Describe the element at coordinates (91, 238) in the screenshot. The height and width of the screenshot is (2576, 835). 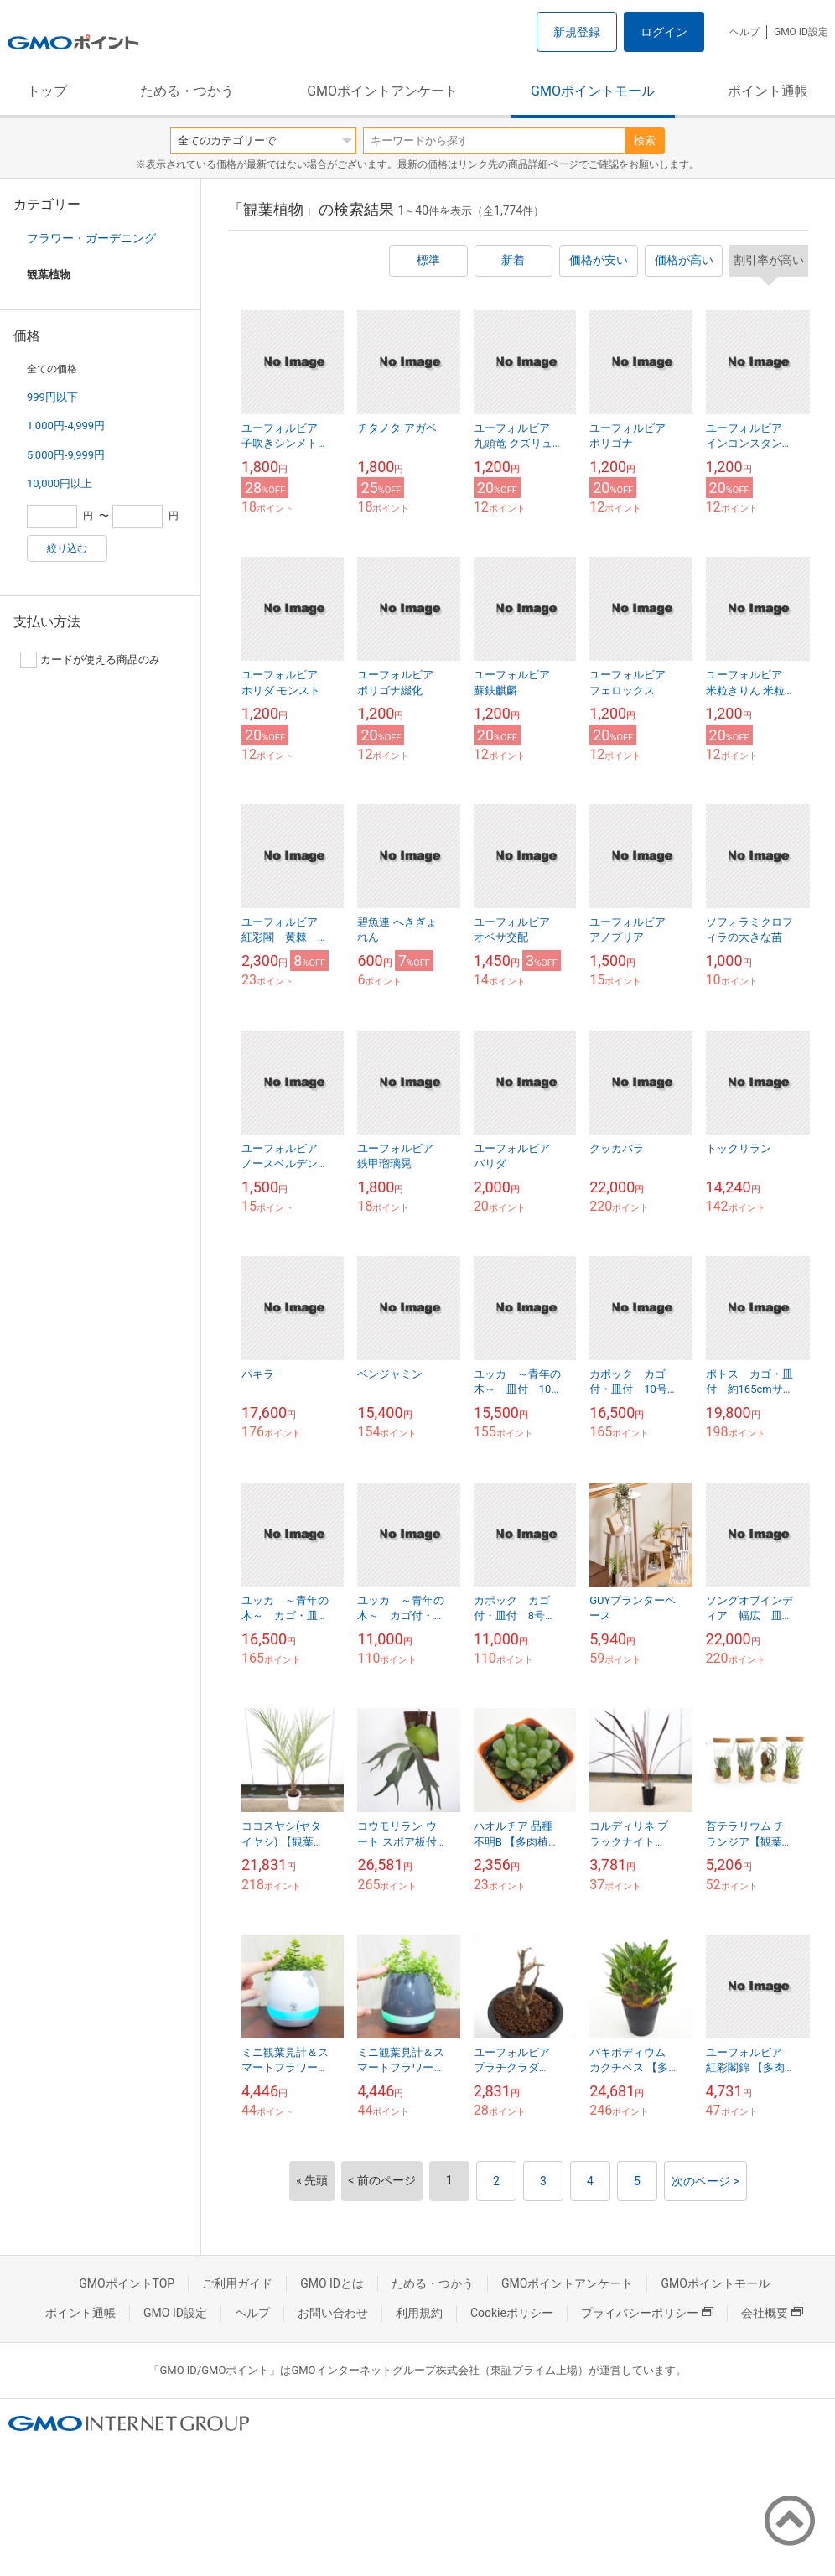
I see `フラワー・ガーデニング` at that location.